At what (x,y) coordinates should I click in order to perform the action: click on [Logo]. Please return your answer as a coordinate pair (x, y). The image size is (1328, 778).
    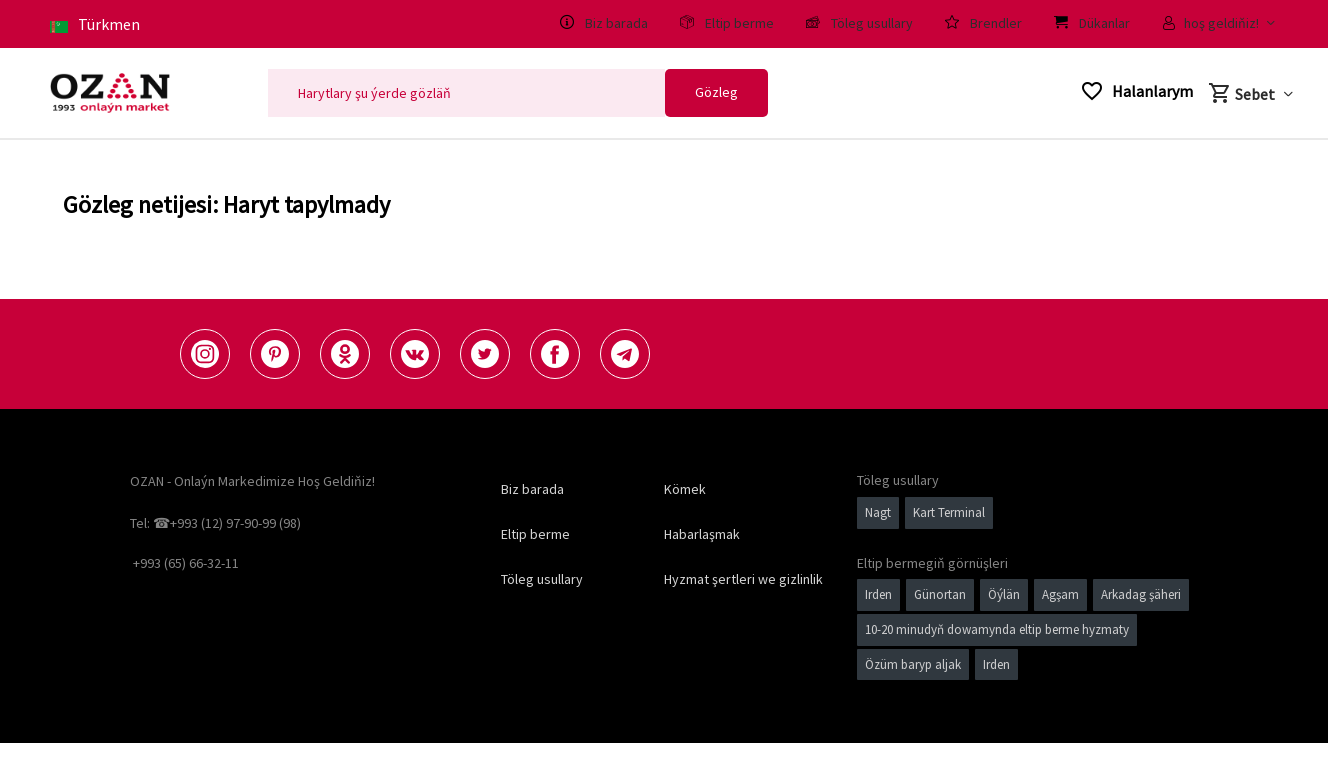
    Looking at the image, I should click on (110, 93).